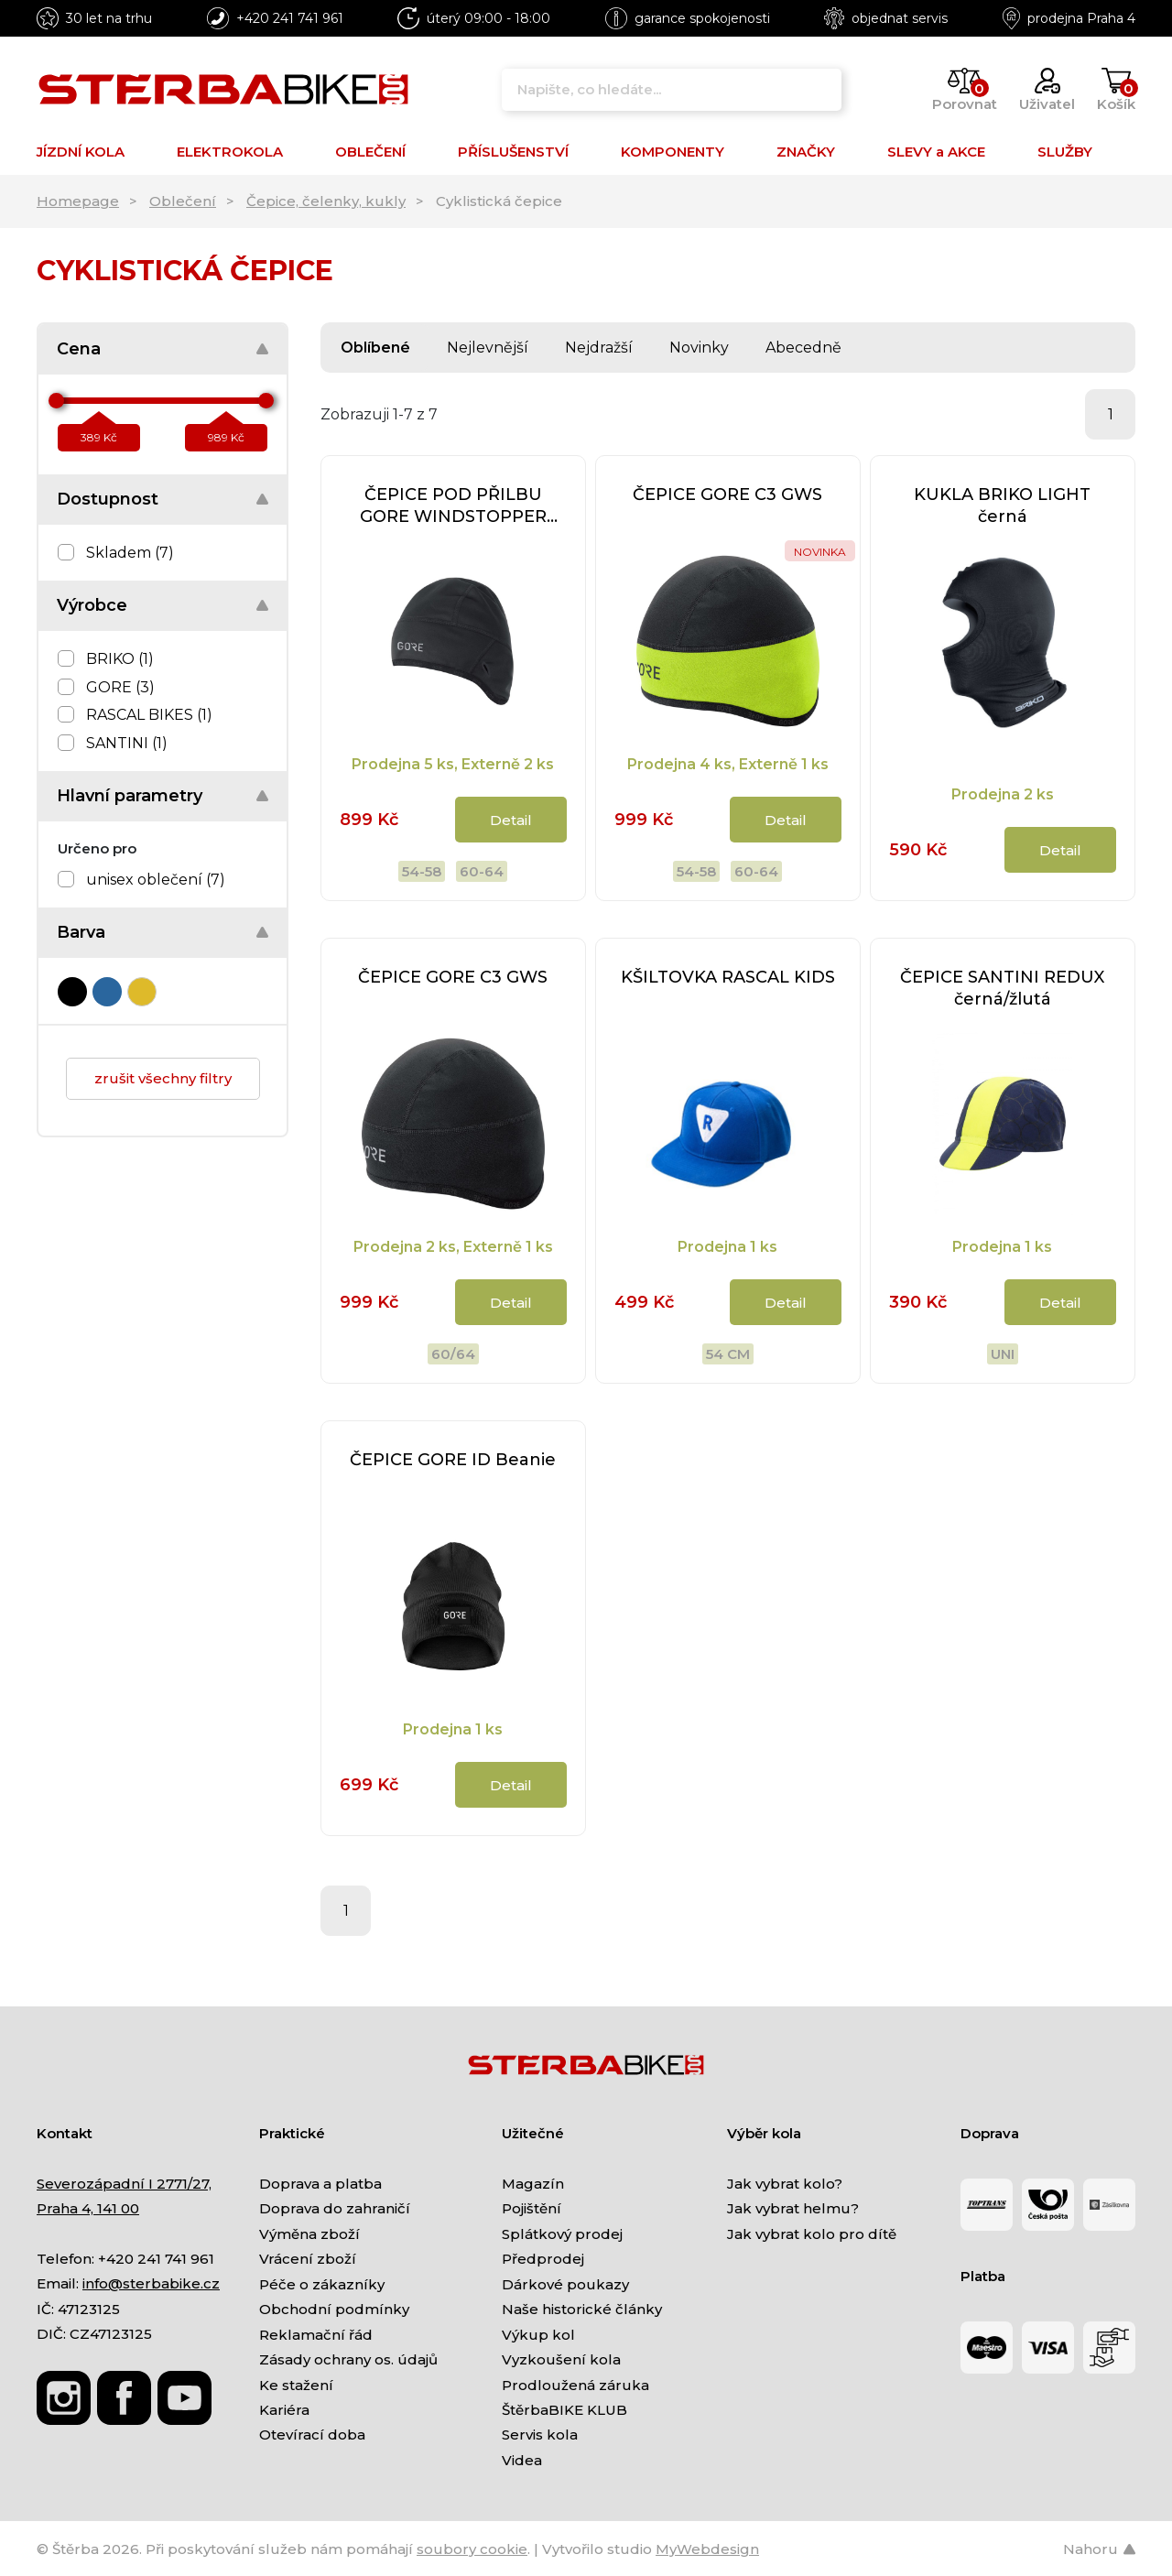  Describe the element at coordinates (728, 1354) in the screenshot. I see `54 CM` at that location.